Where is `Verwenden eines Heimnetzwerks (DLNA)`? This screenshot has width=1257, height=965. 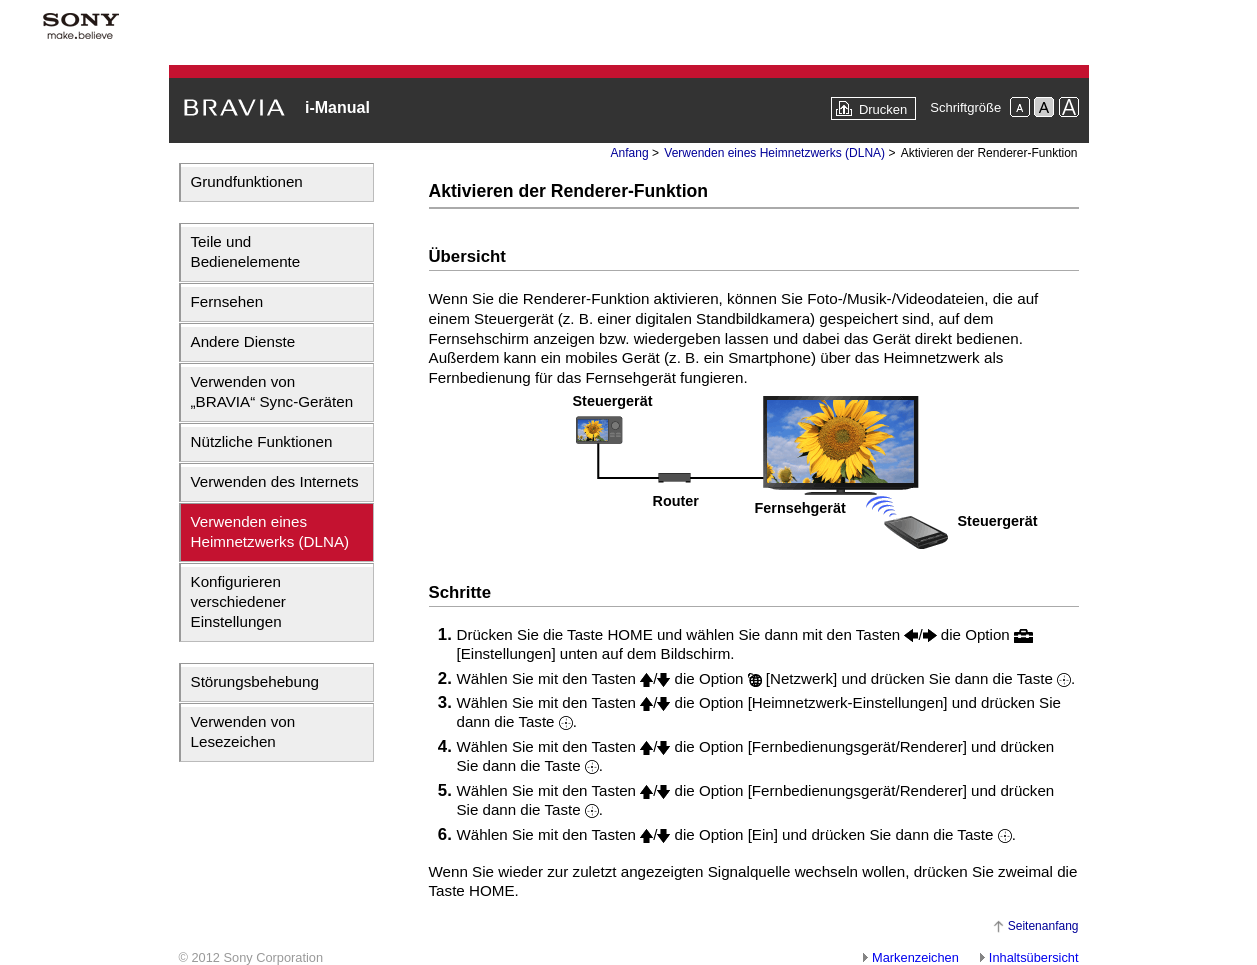 Verwenden eines Heimnetzwerks (DLNA) is located at coordinates (270, 531).